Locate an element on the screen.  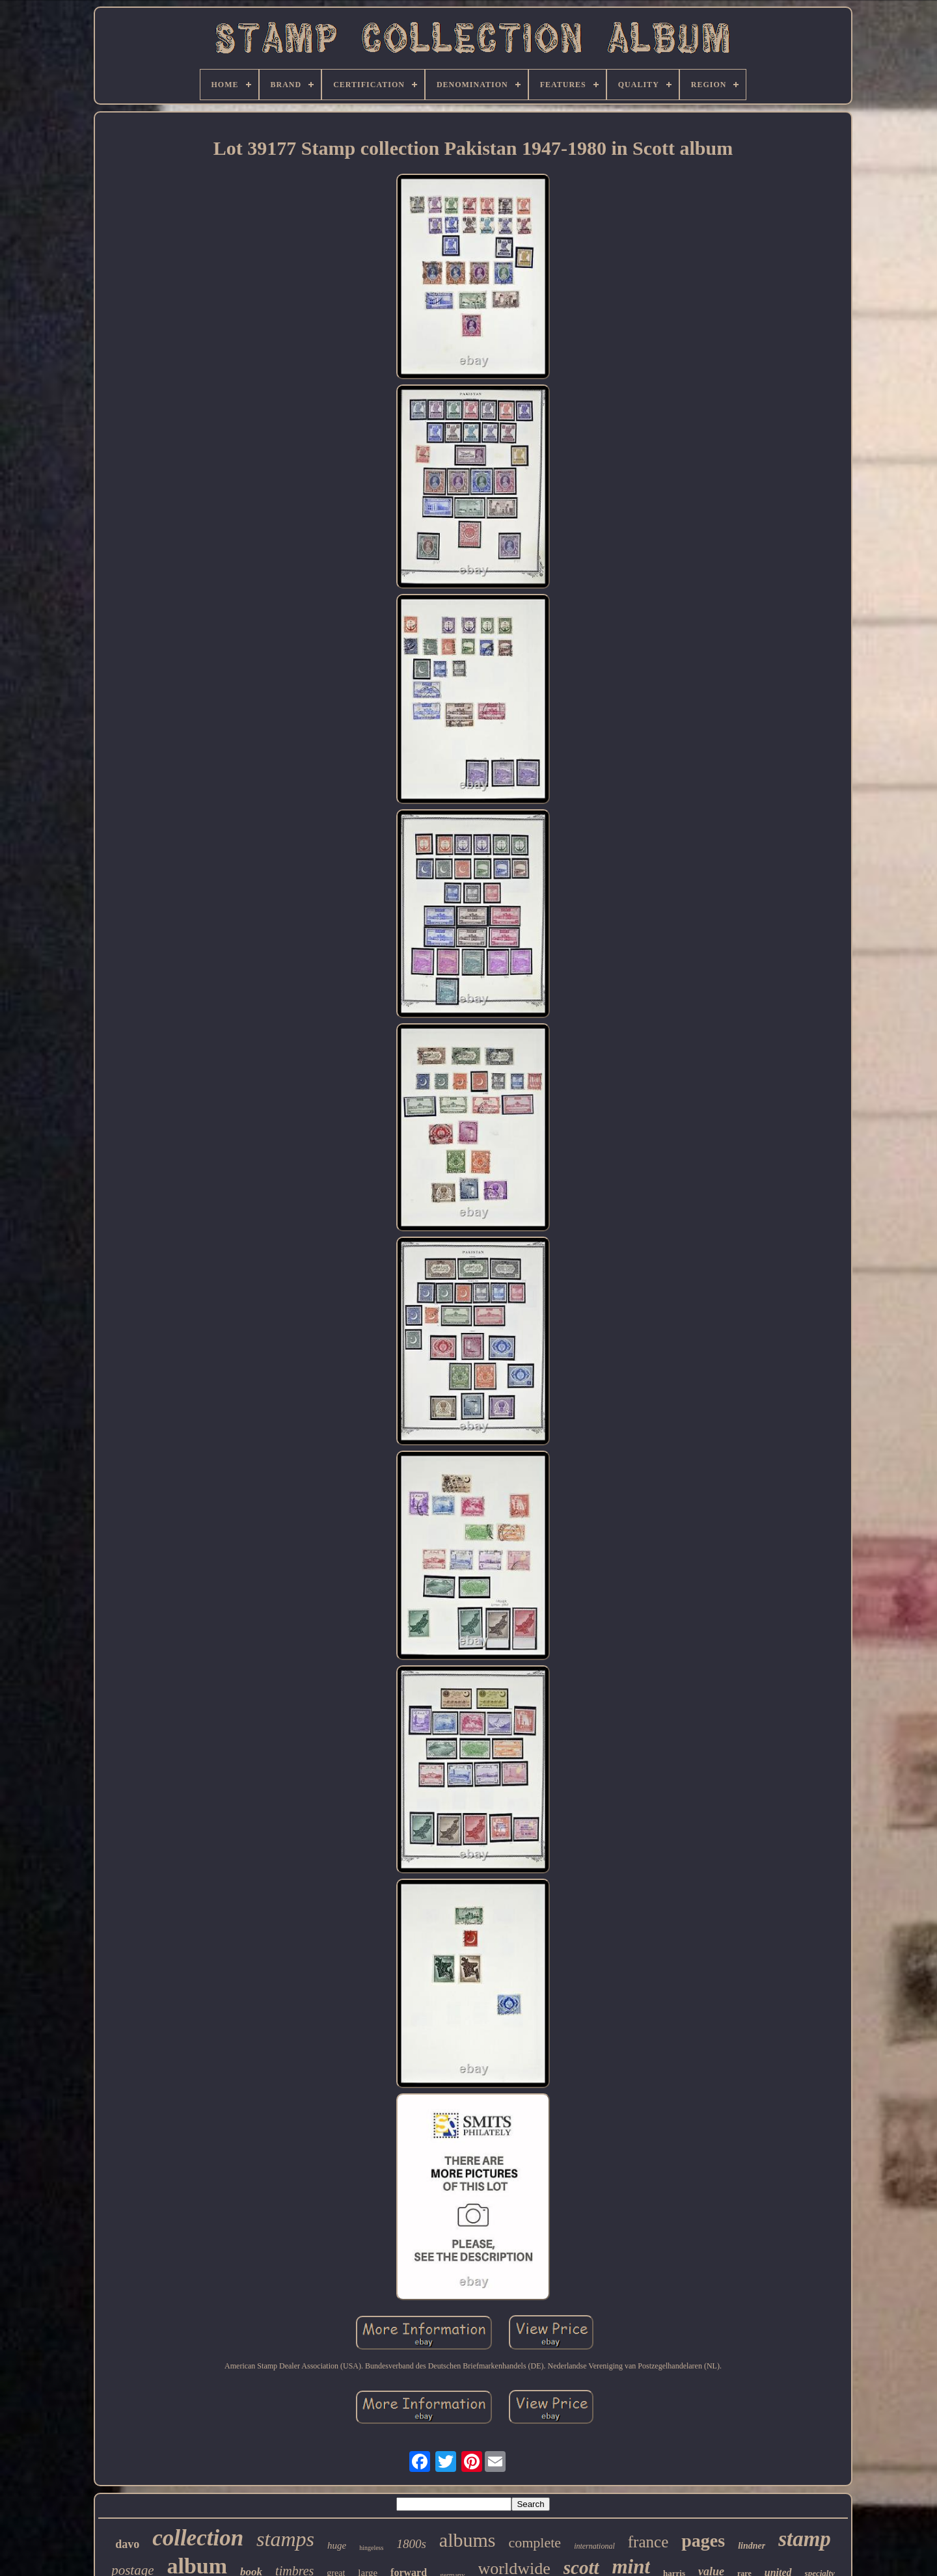
complete is located at coordinates (534, 2542).